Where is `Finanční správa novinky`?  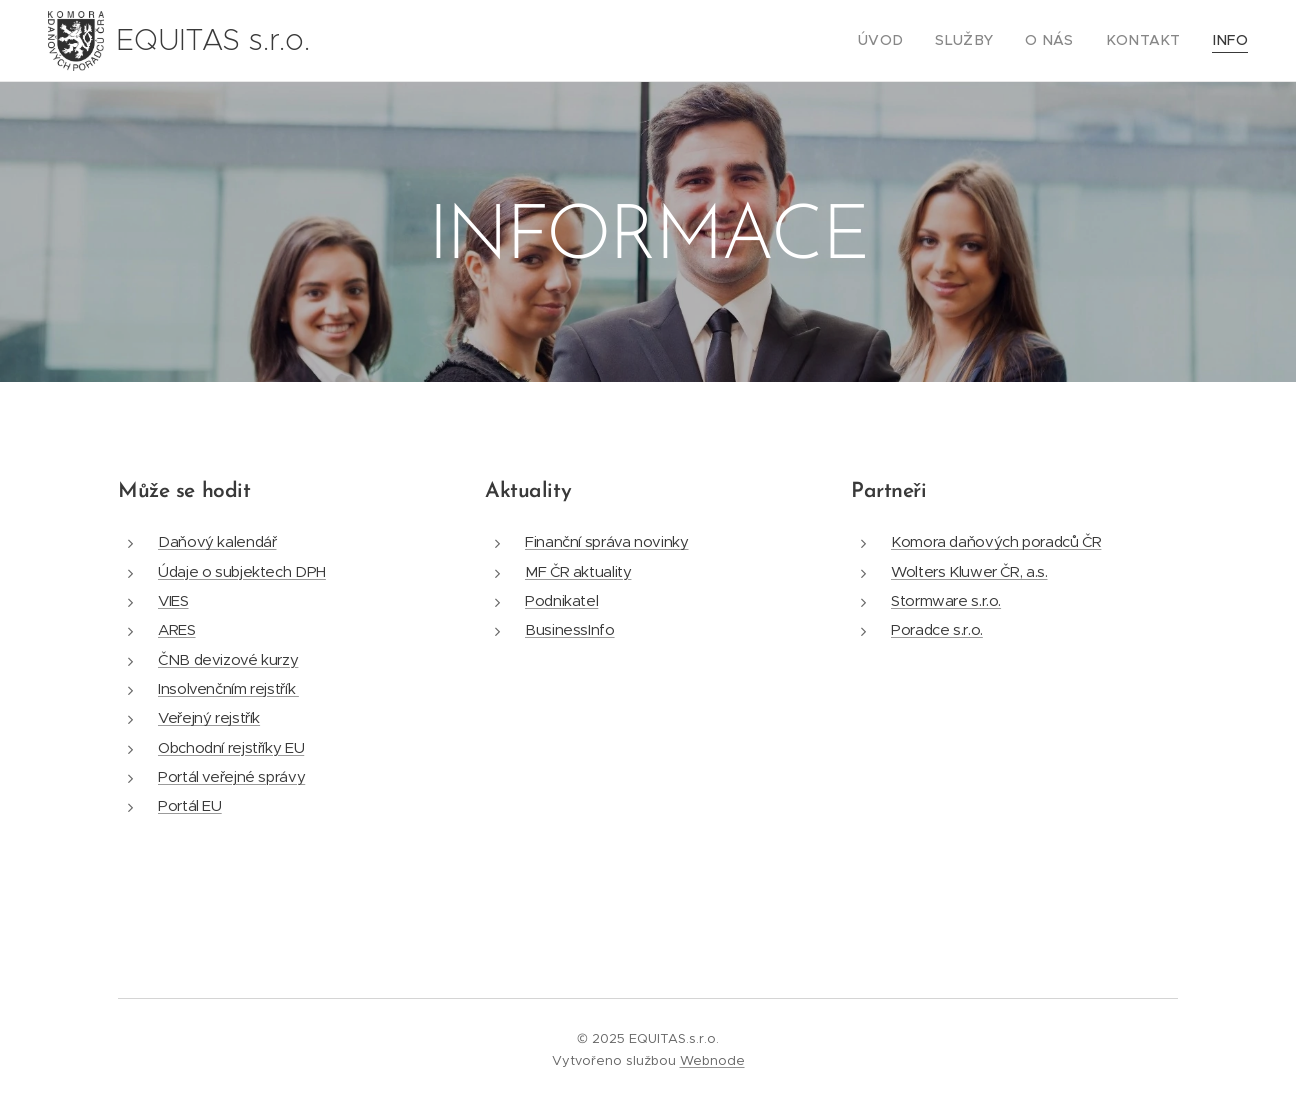 Finanční správa novinky is located at coordinates (607, 541).